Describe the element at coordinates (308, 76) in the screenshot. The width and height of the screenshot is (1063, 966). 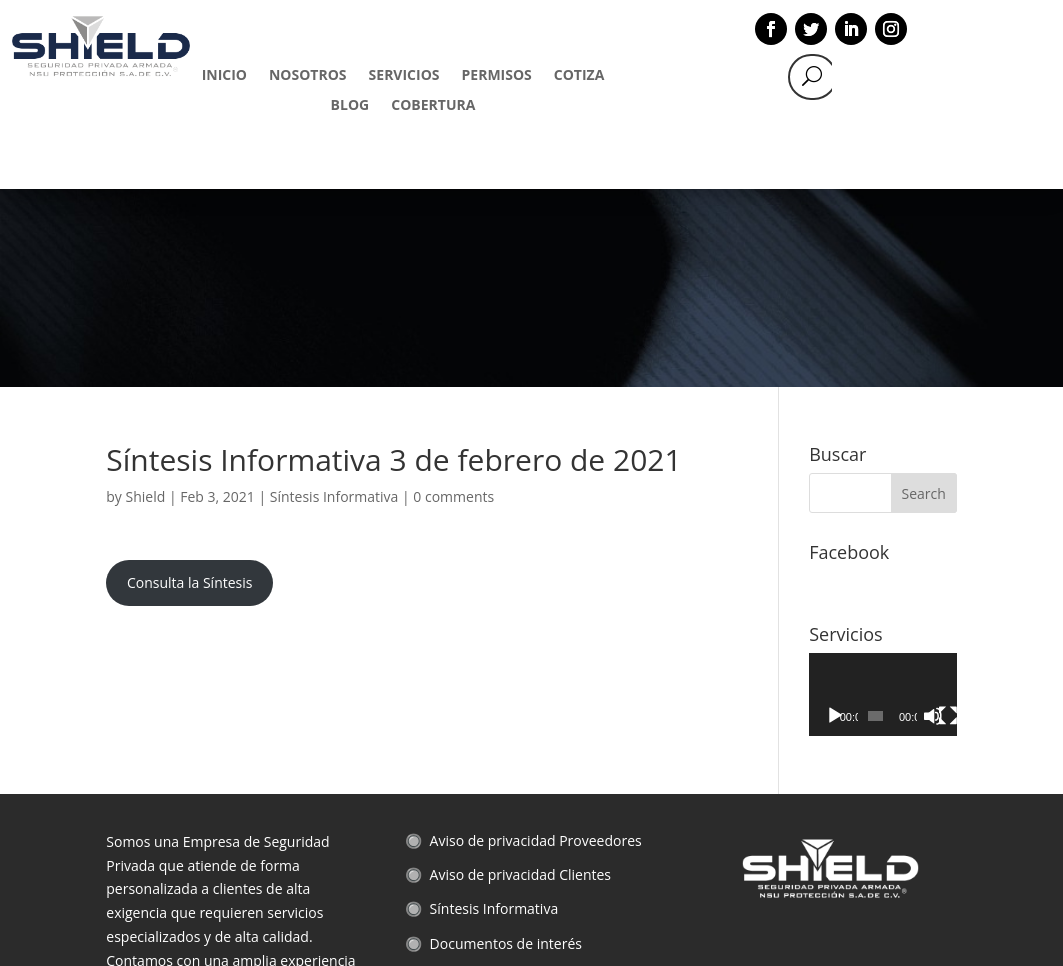
I see `NOSOTROS` at that location.